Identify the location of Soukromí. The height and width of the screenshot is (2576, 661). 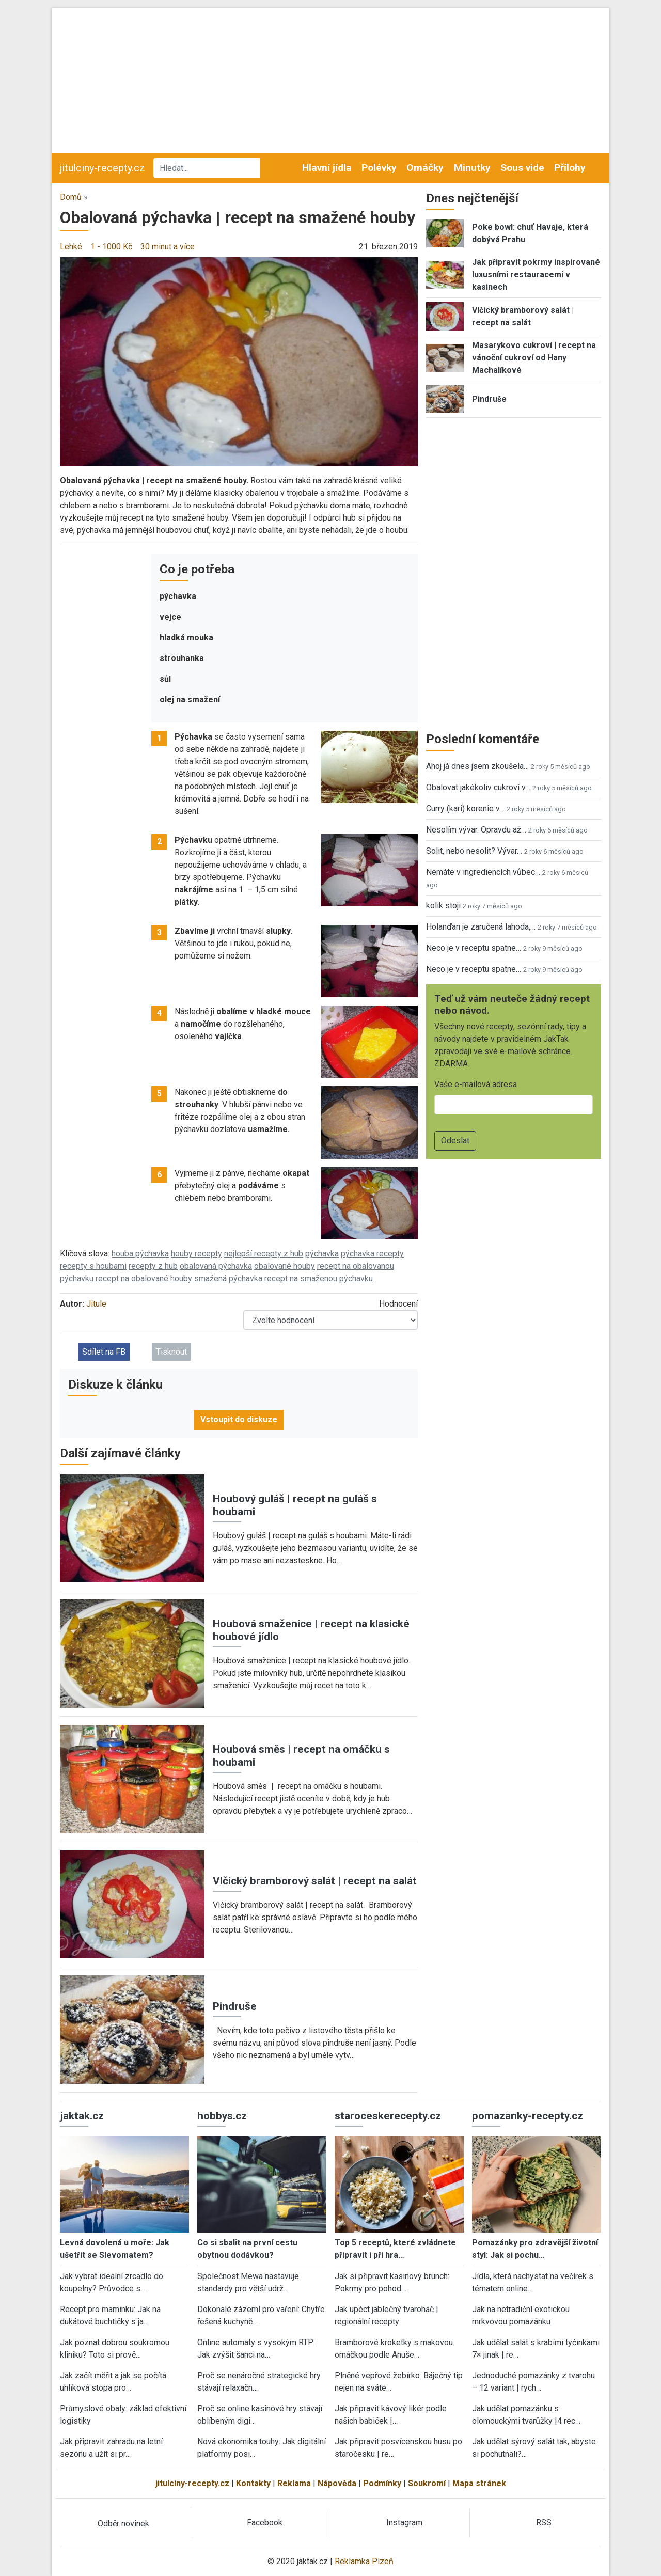
(427, 2483).